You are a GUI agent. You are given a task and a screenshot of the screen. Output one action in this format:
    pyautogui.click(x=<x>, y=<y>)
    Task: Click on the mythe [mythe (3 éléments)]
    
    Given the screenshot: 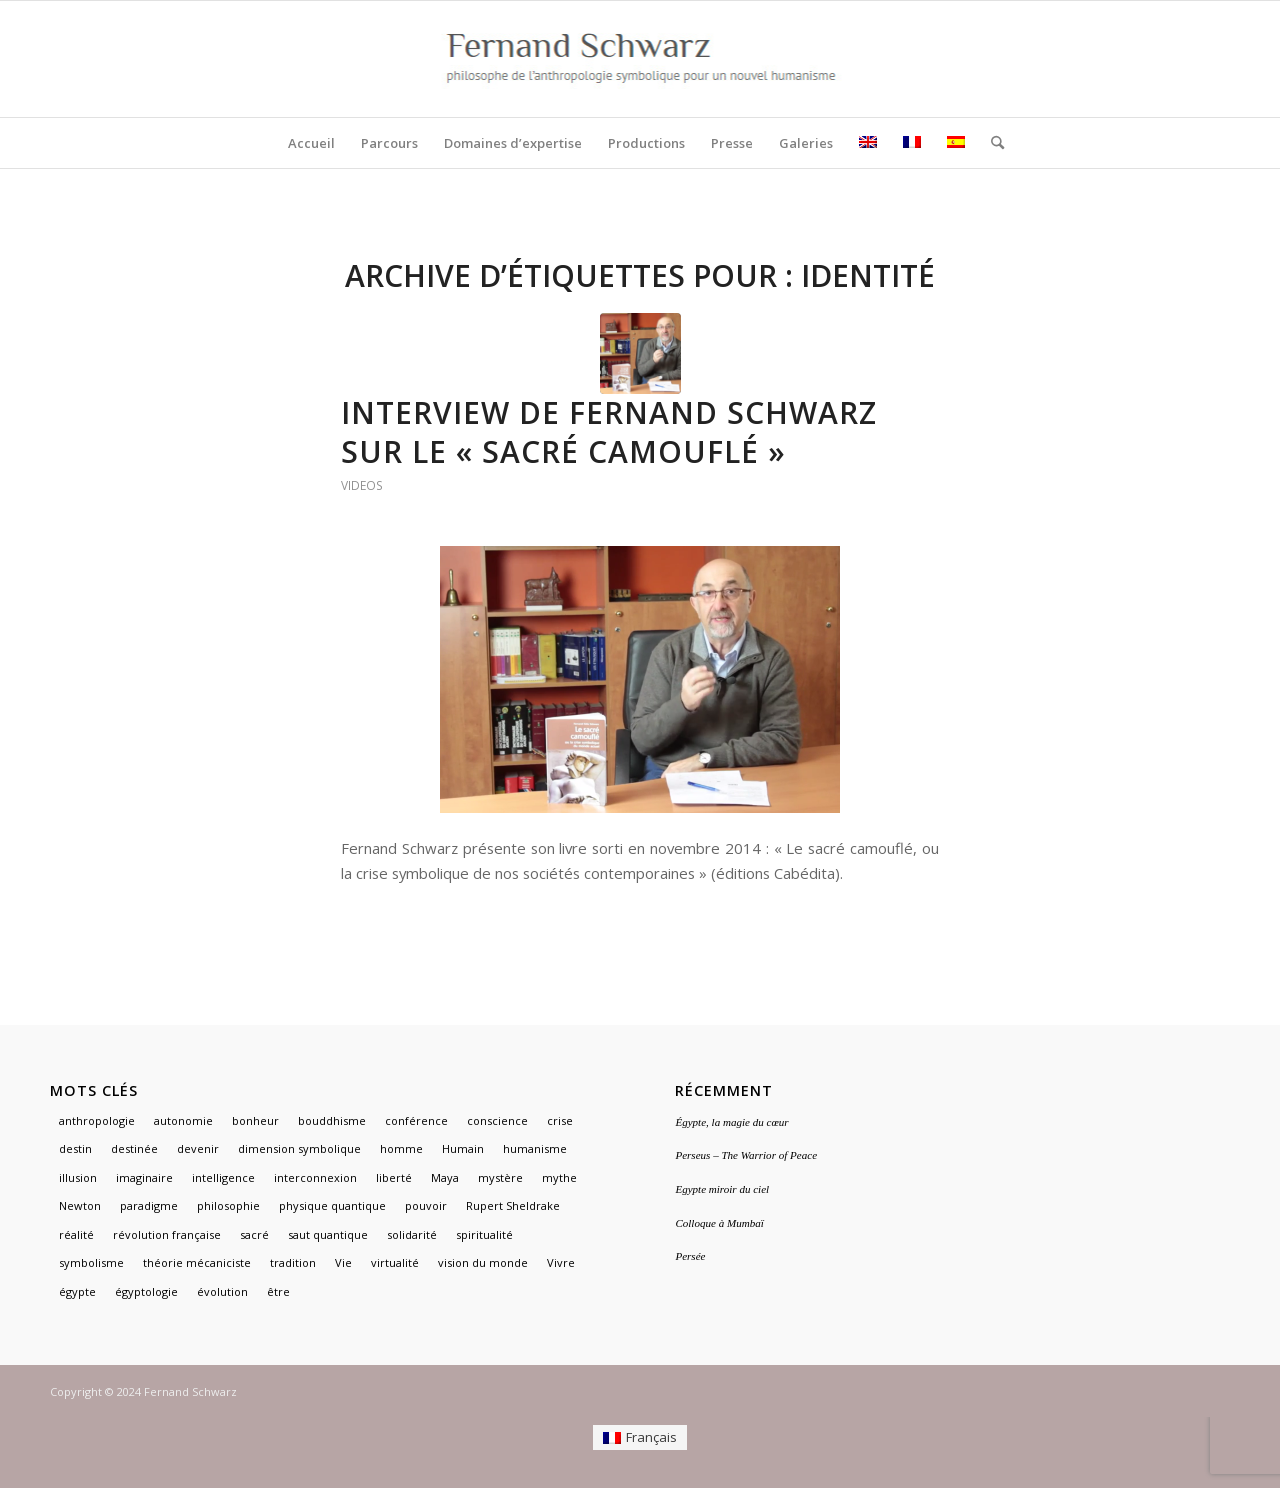 What is the action you would take?
    pyautogui.click(x=559, y=1177)
    